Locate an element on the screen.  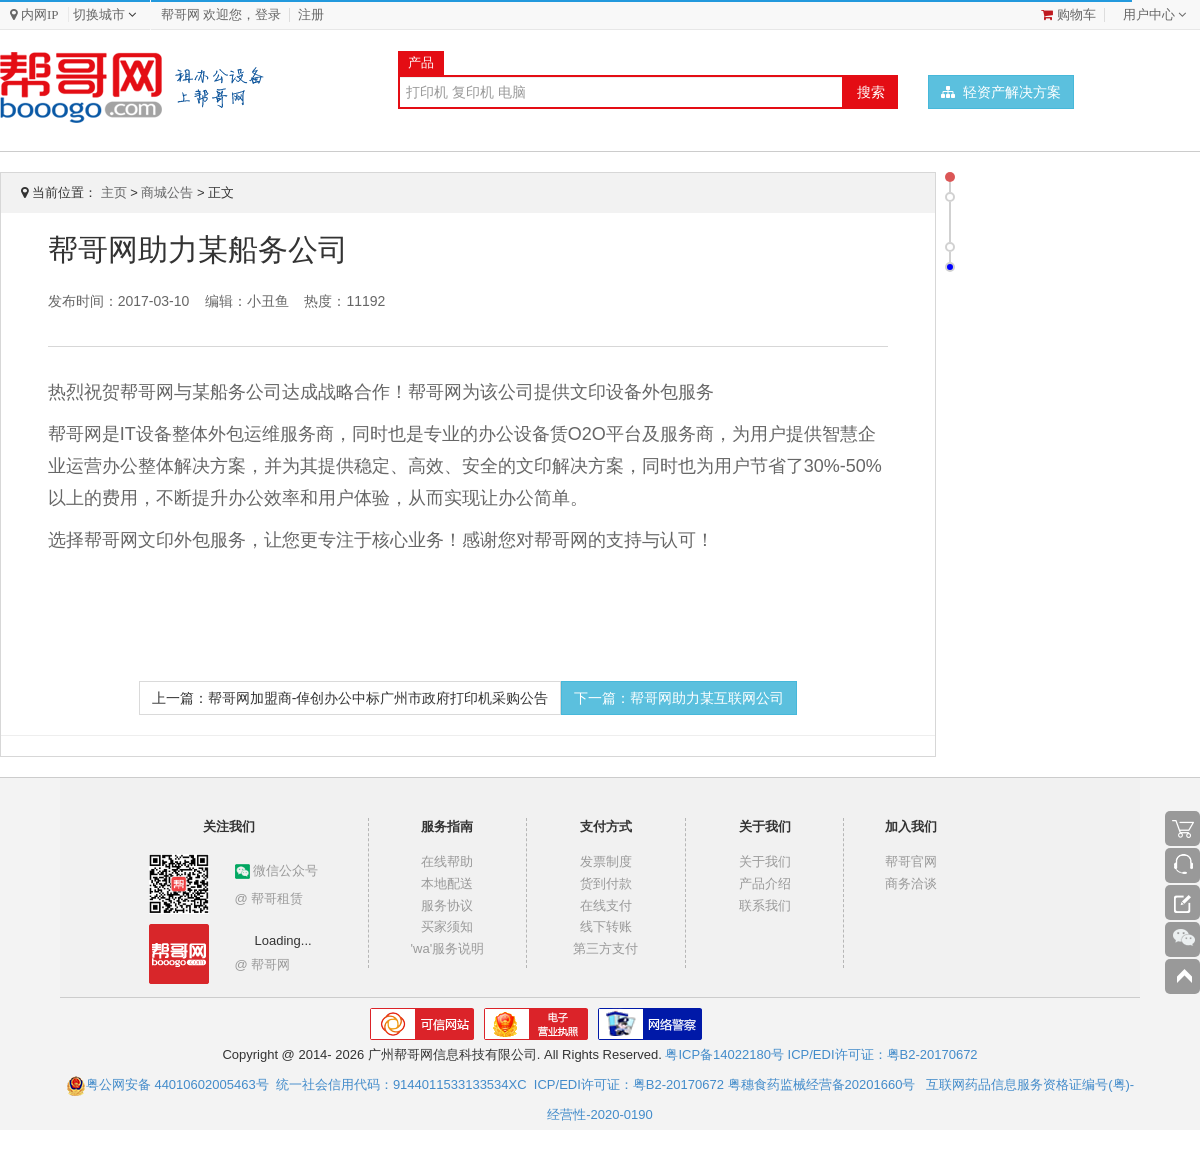
微信公众号 is located at coordinates (277, 870).